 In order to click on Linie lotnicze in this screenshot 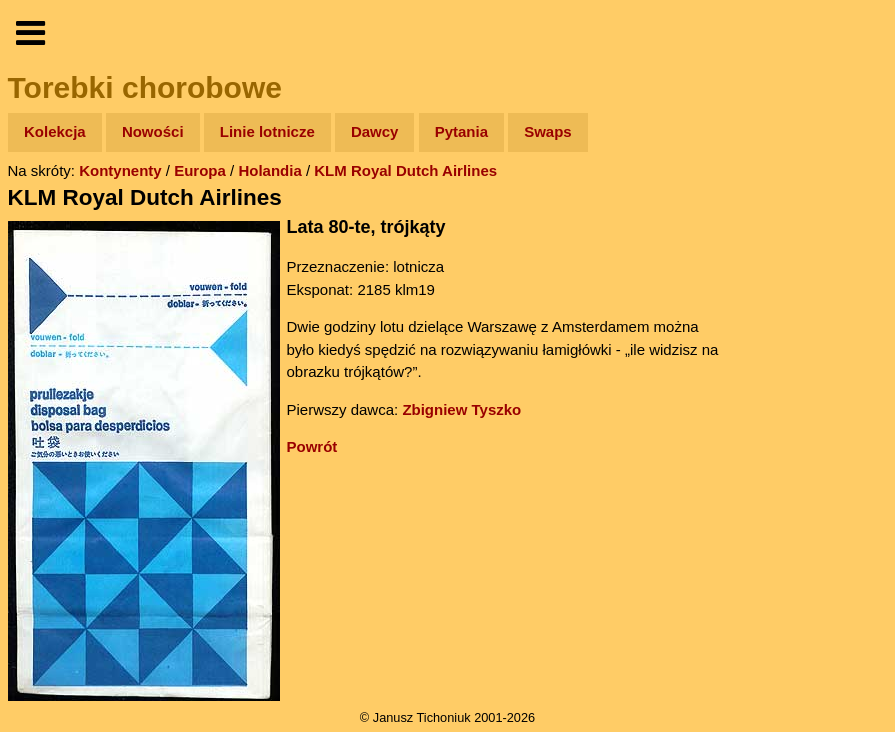, I will do `click(267, 131)`.